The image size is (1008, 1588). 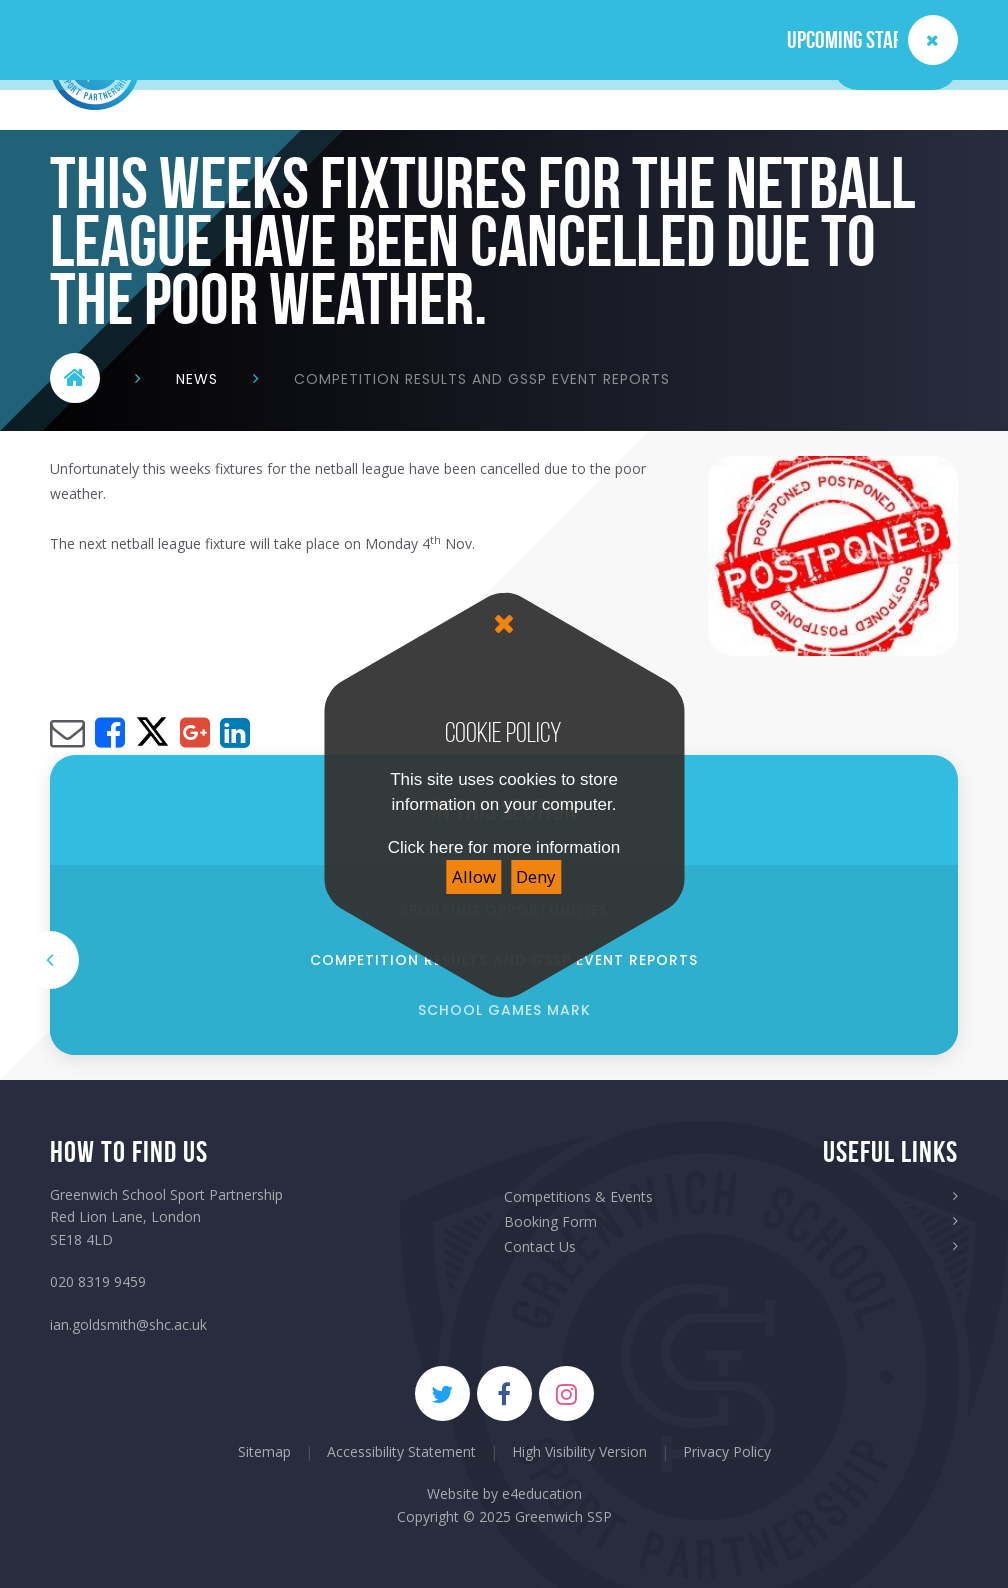 What do you see at coordinates (578, 1196) in the screenshot?
I see `Competitions & Events` at bounding box center [578, 1196].